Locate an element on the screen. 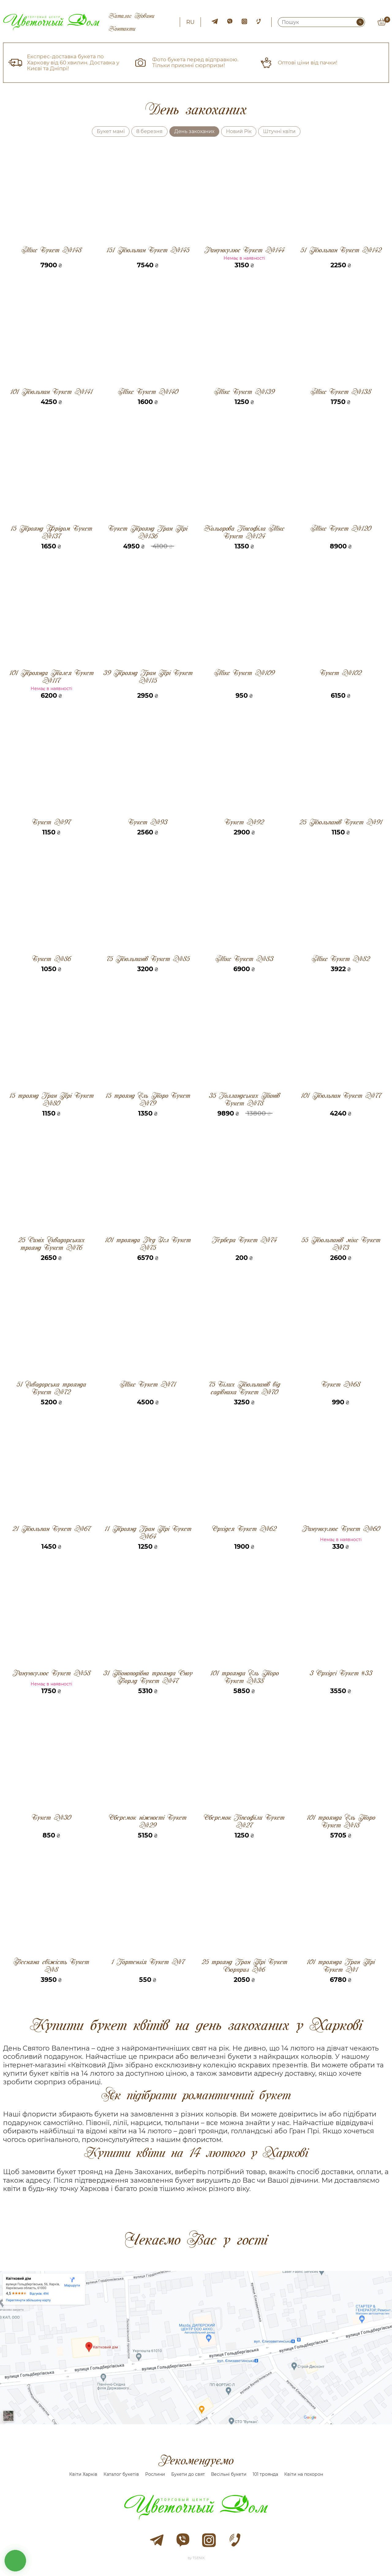 This screenshot has width=392, height=2576. Квіти Харків is located at coordinates (83, 2474).